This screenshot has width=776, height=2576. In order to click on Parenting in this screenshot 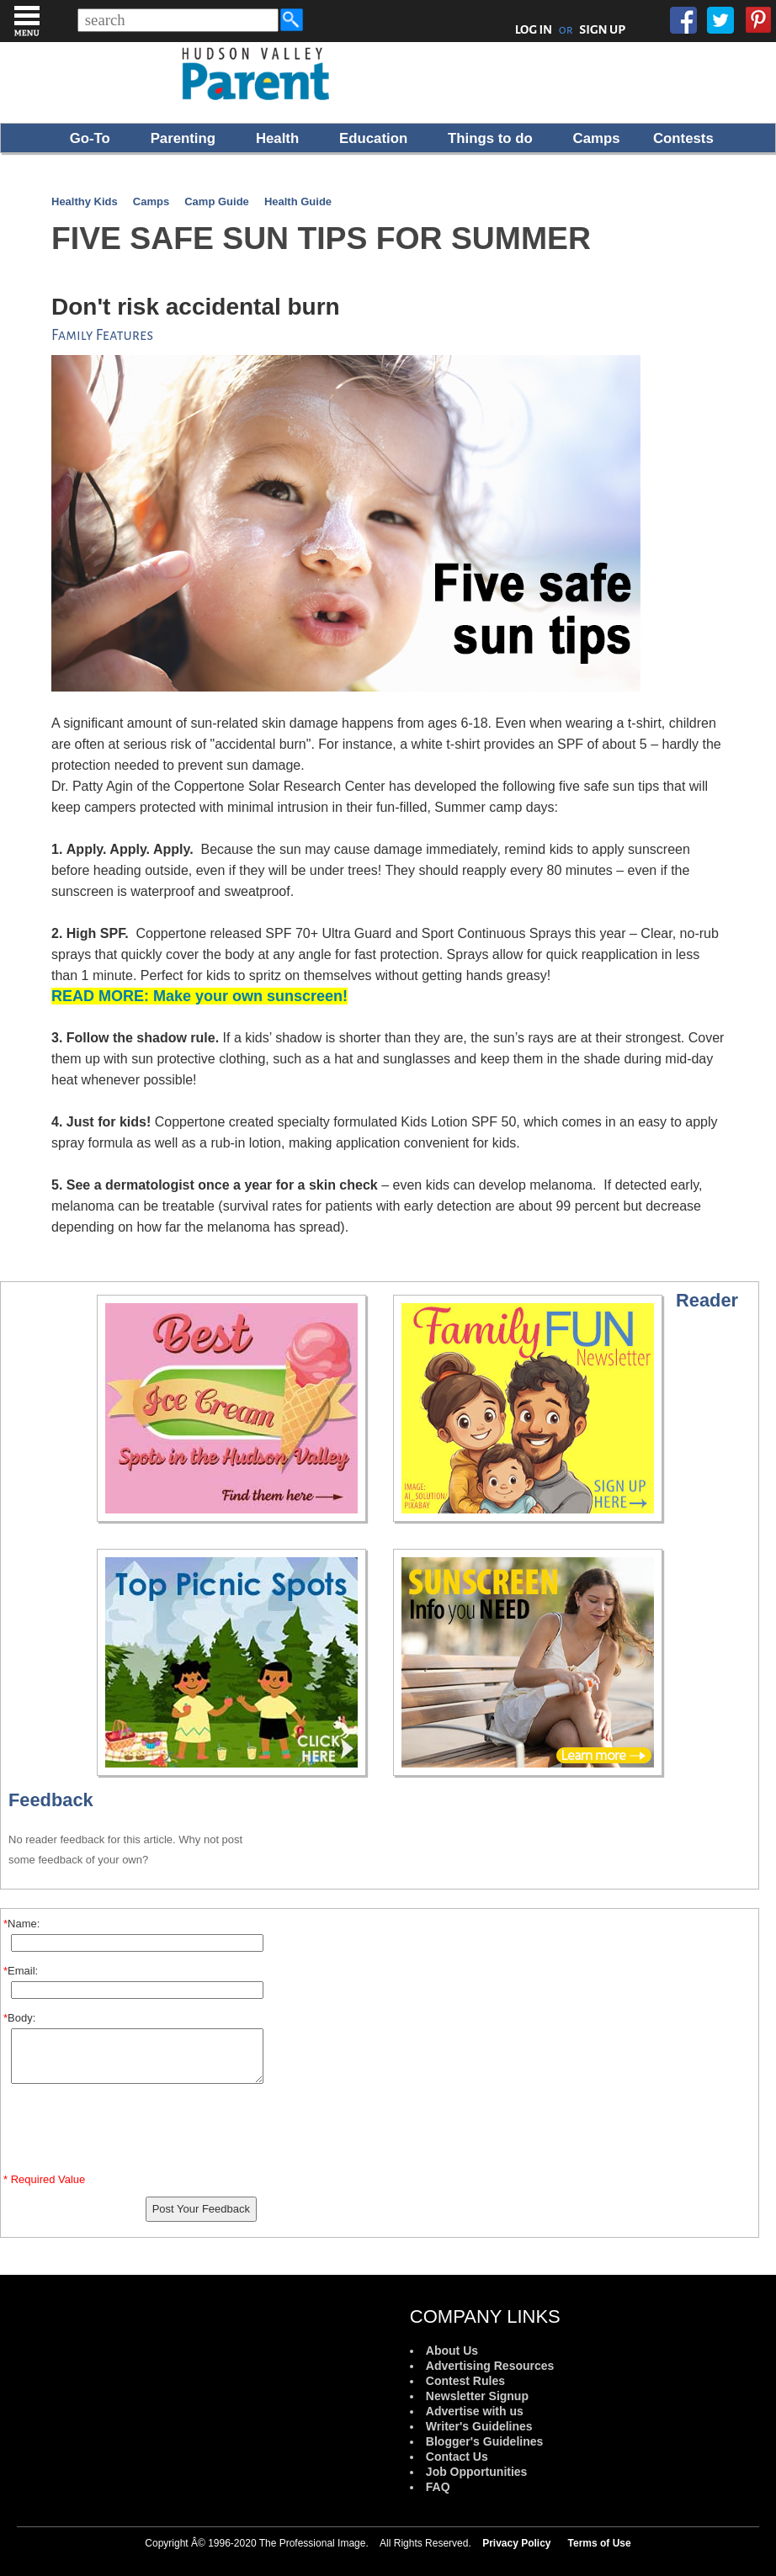, I will do `click(183, 138)`.